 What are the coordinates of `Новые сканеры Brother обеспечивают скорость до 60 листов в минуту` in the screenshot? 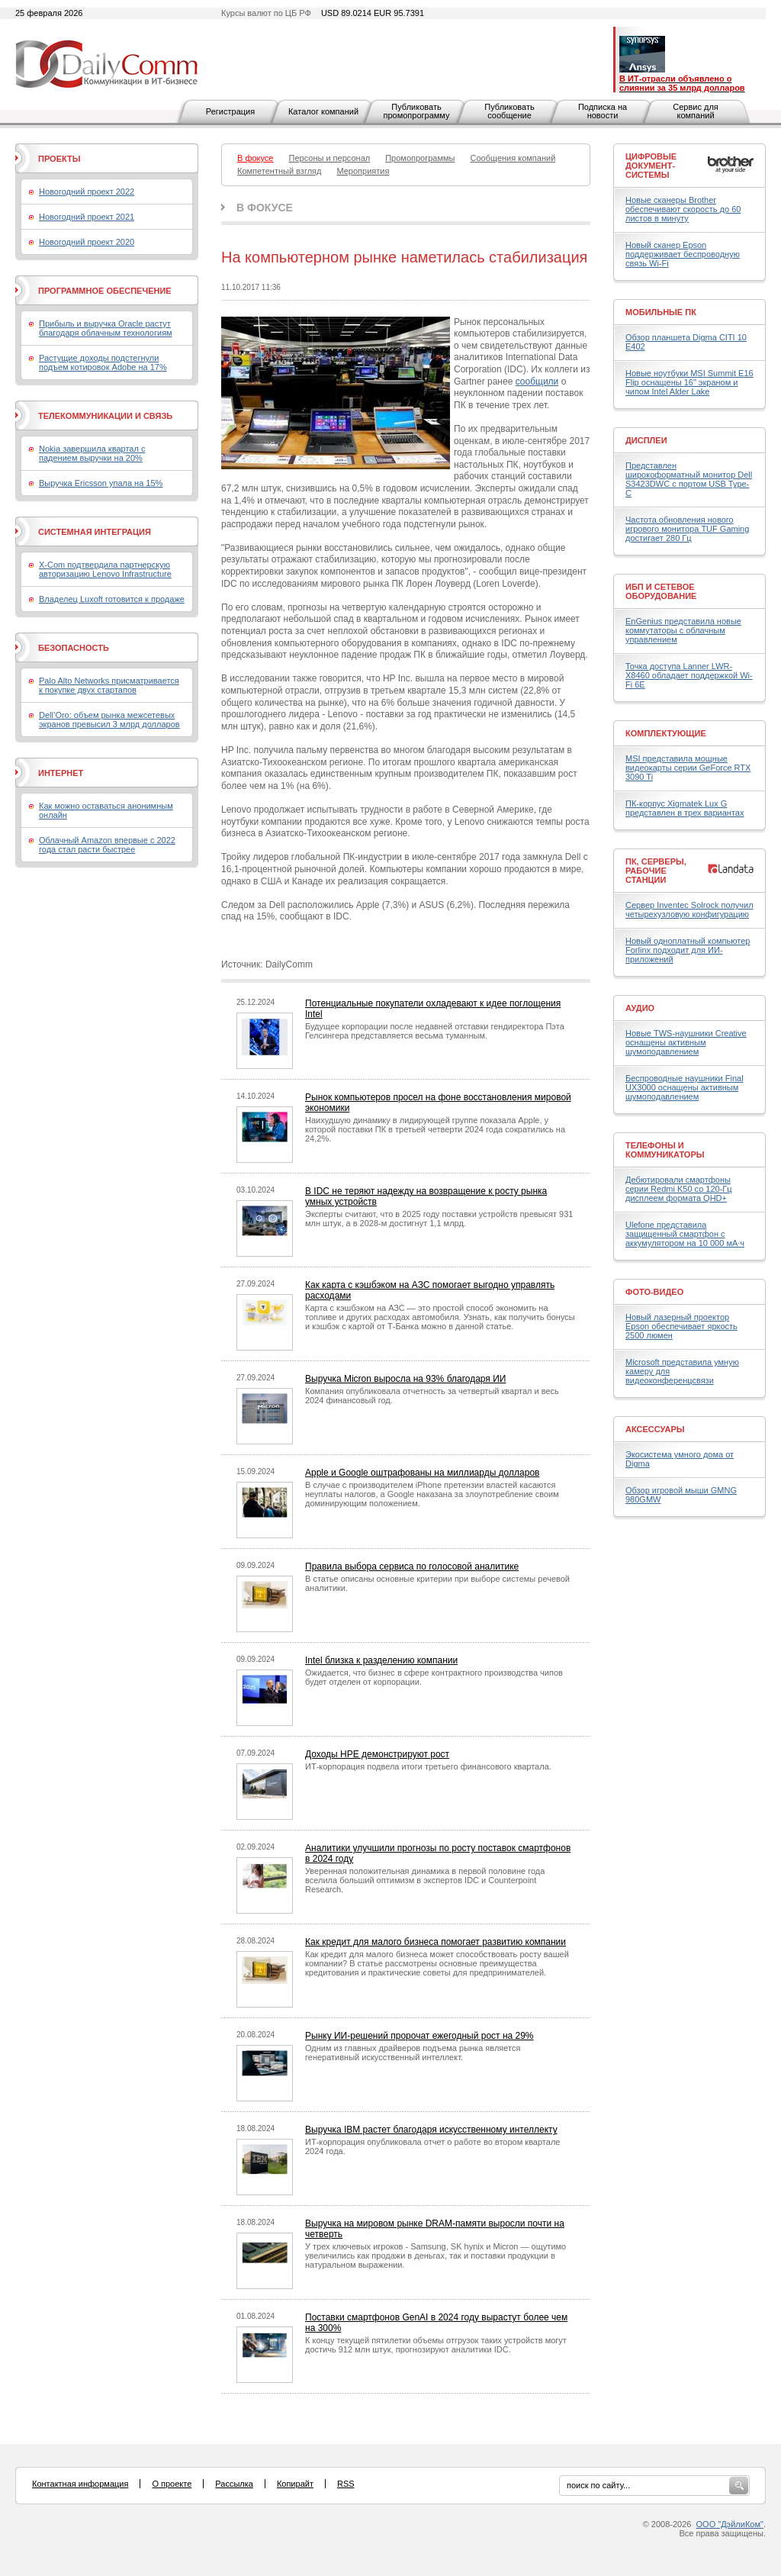 It's located at (683, 209).